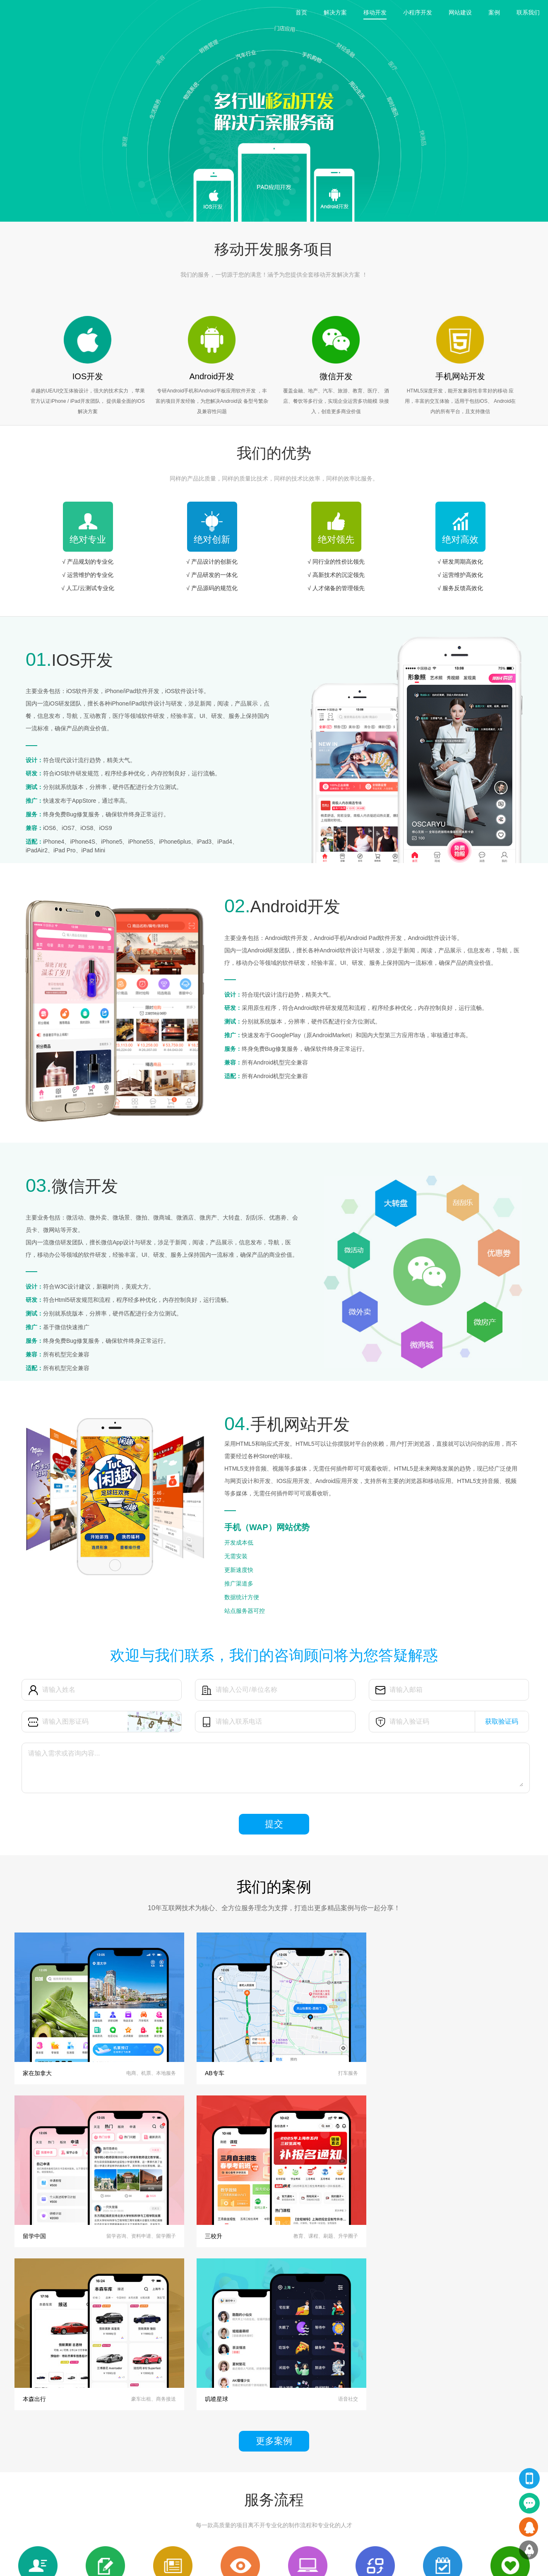  What do you see at coordinates (167, 2472) in the screenshot?
I see `翔汇观点` at bounding box center [167, 2472].